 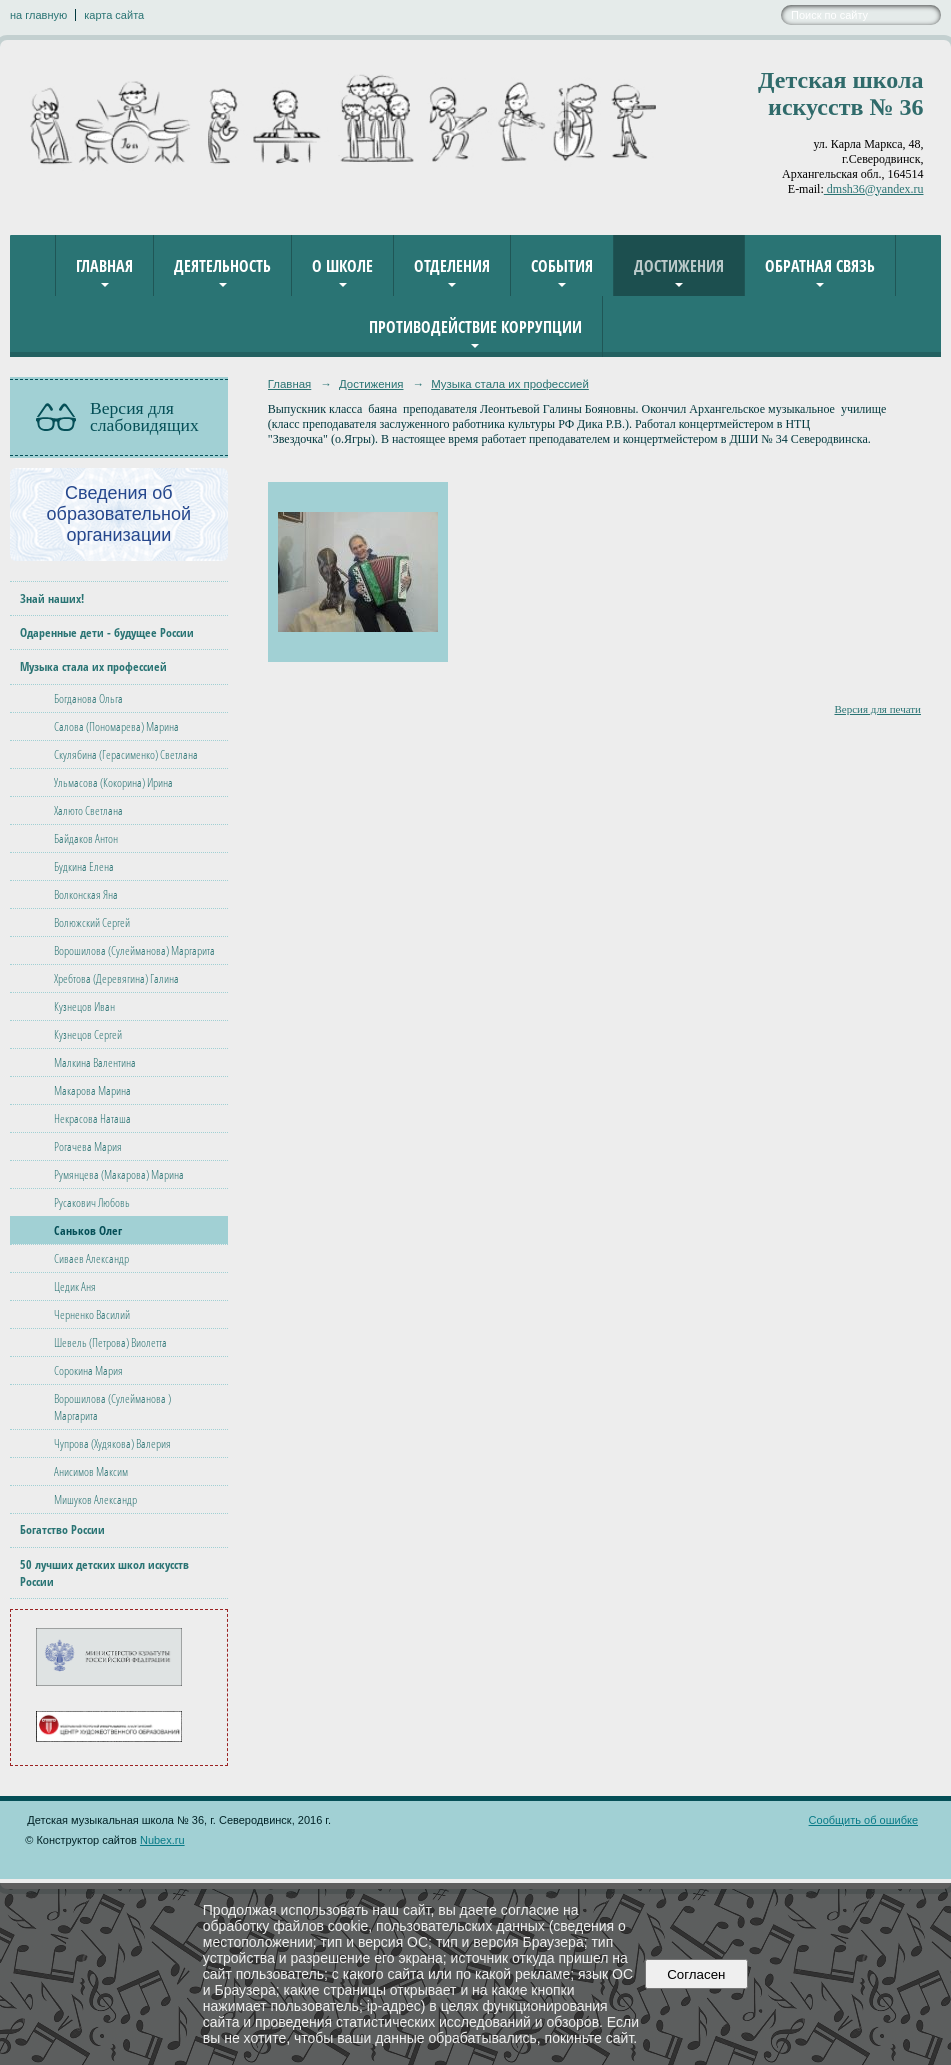 What do you see at coordinates (877, 709) in the screenshot?
I see `Версия для печати` at bounding box center [877, 709].